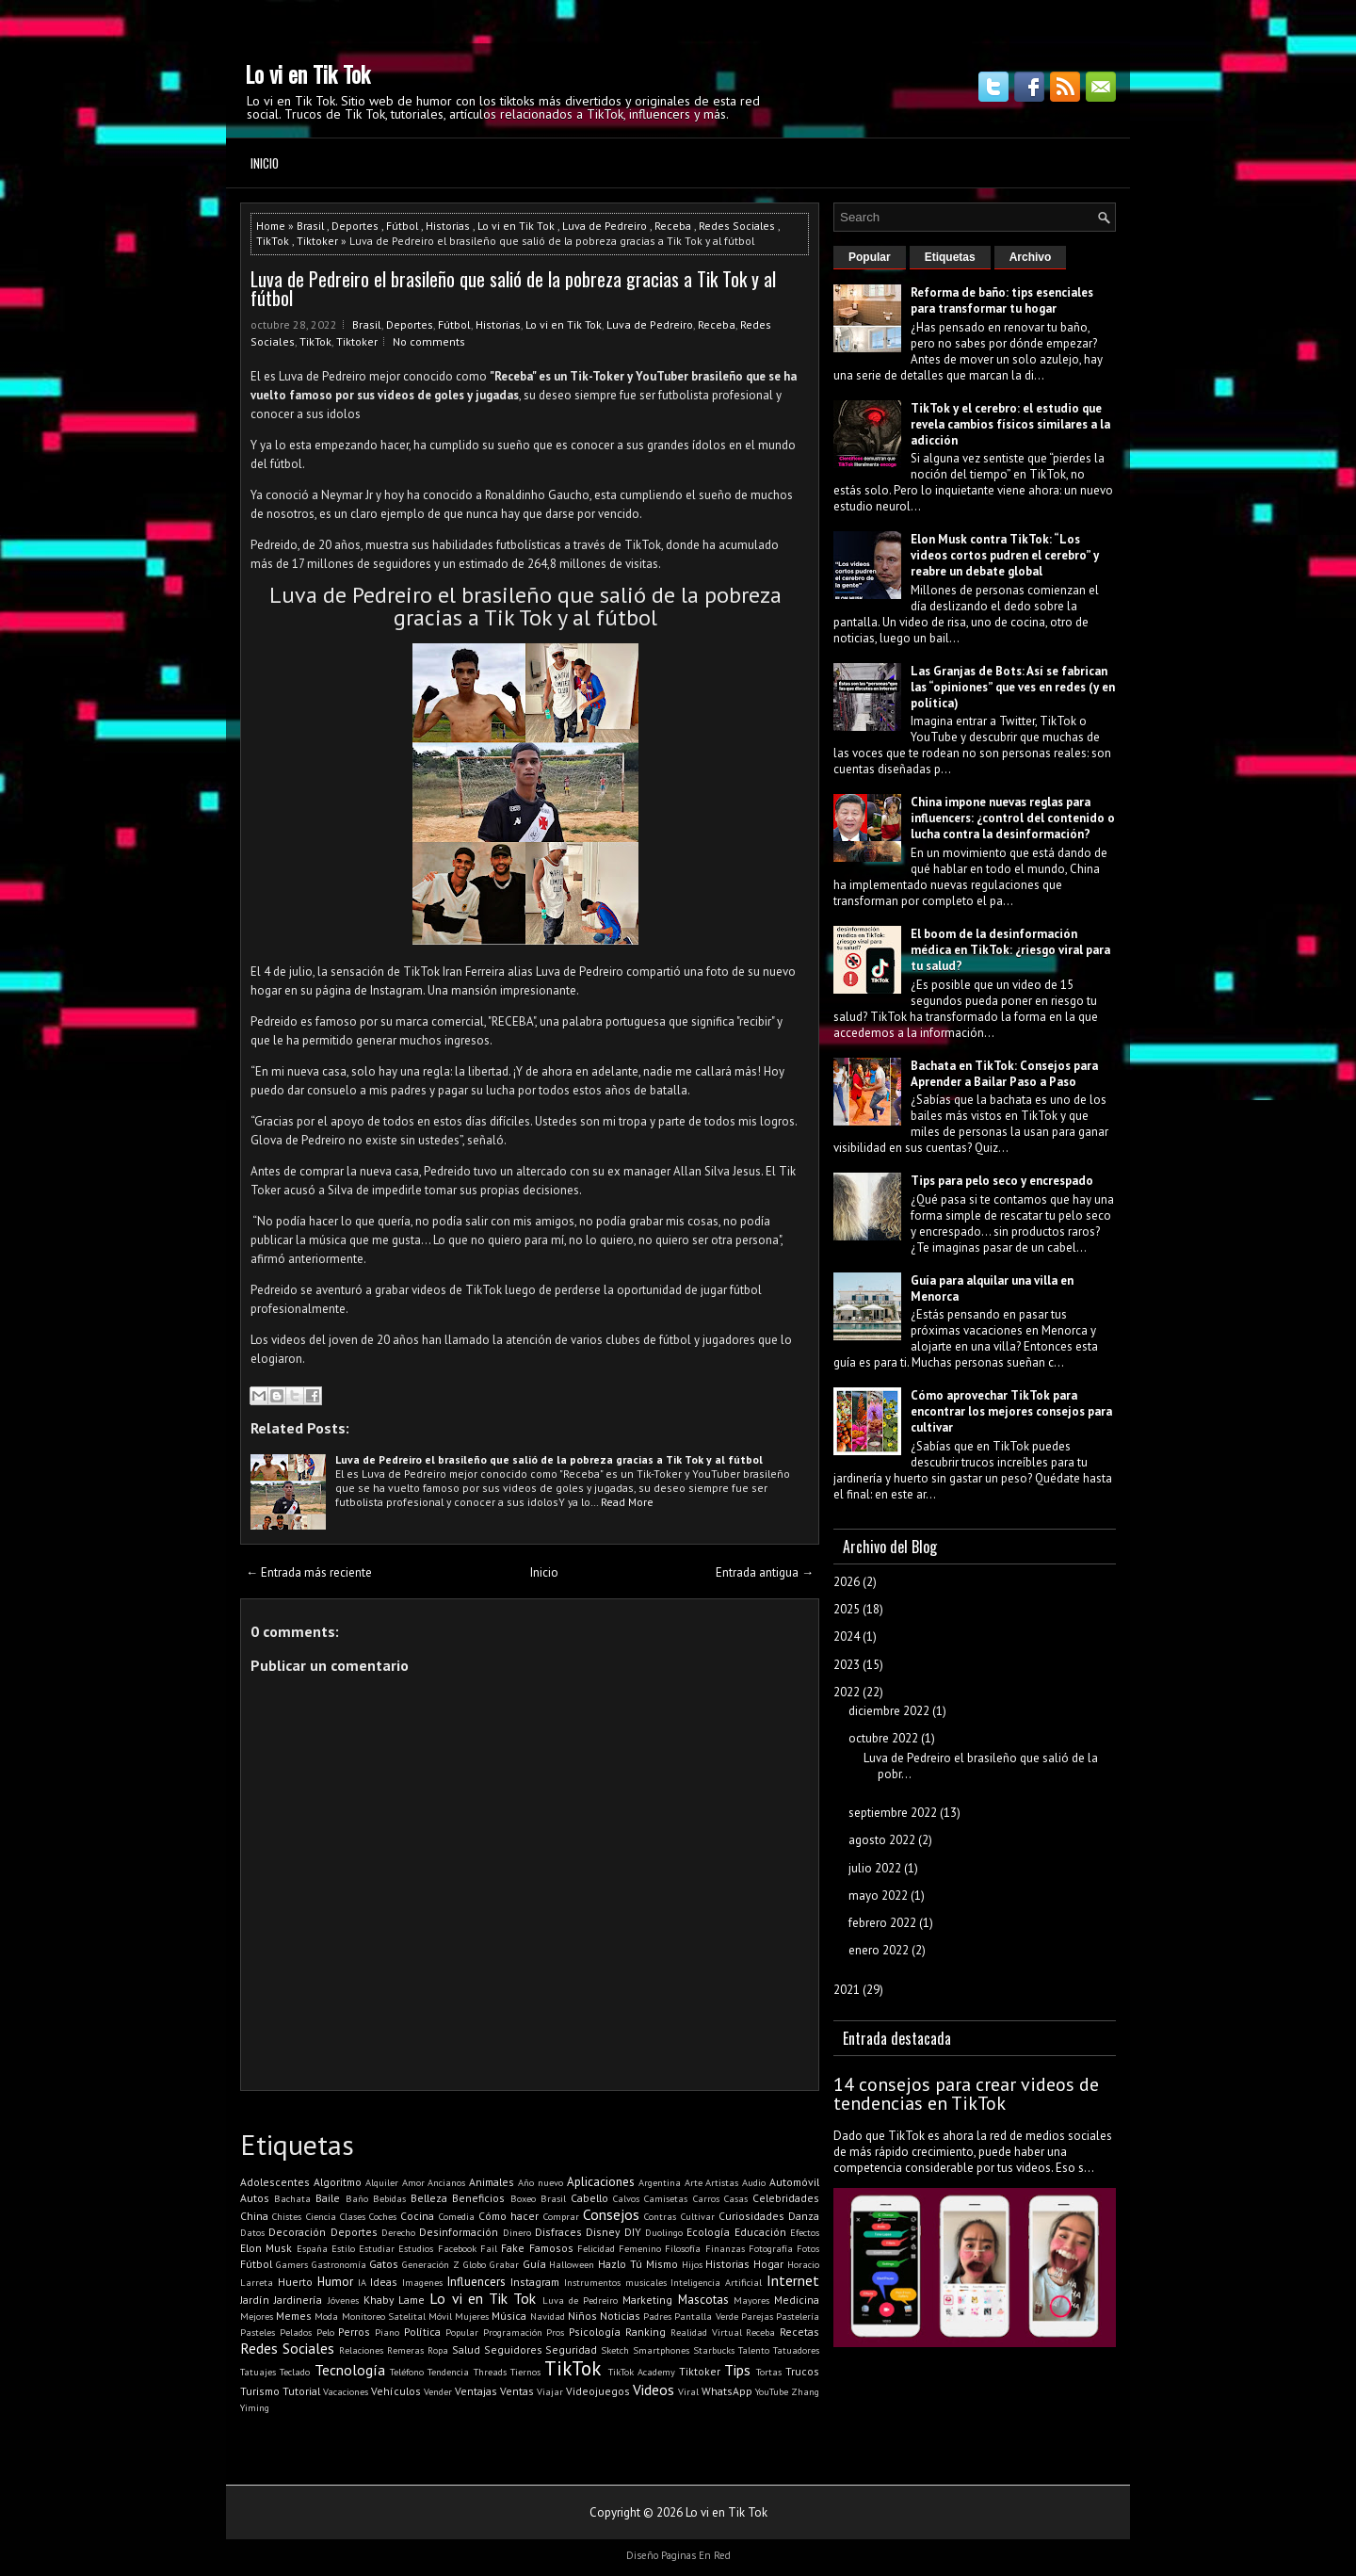  What do you see at coordinates (846, 1582) in the screenshot?
I see `2026` at bounding box center [846, 1582].